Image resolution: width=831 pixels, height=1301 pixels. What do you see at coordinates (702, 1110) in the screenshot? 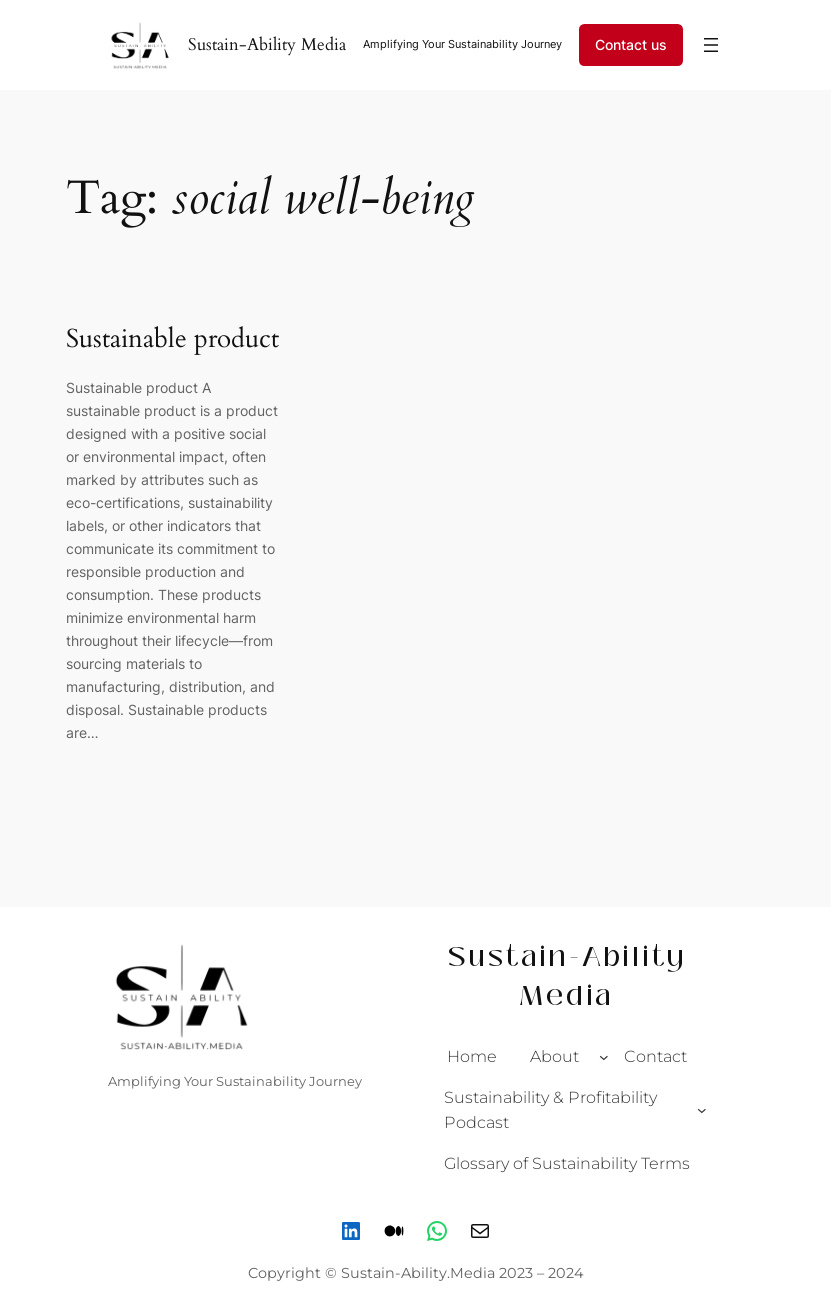
I see `[Sustainability & Profitability Podcast submenu]` at bounding box center [702, 1110].